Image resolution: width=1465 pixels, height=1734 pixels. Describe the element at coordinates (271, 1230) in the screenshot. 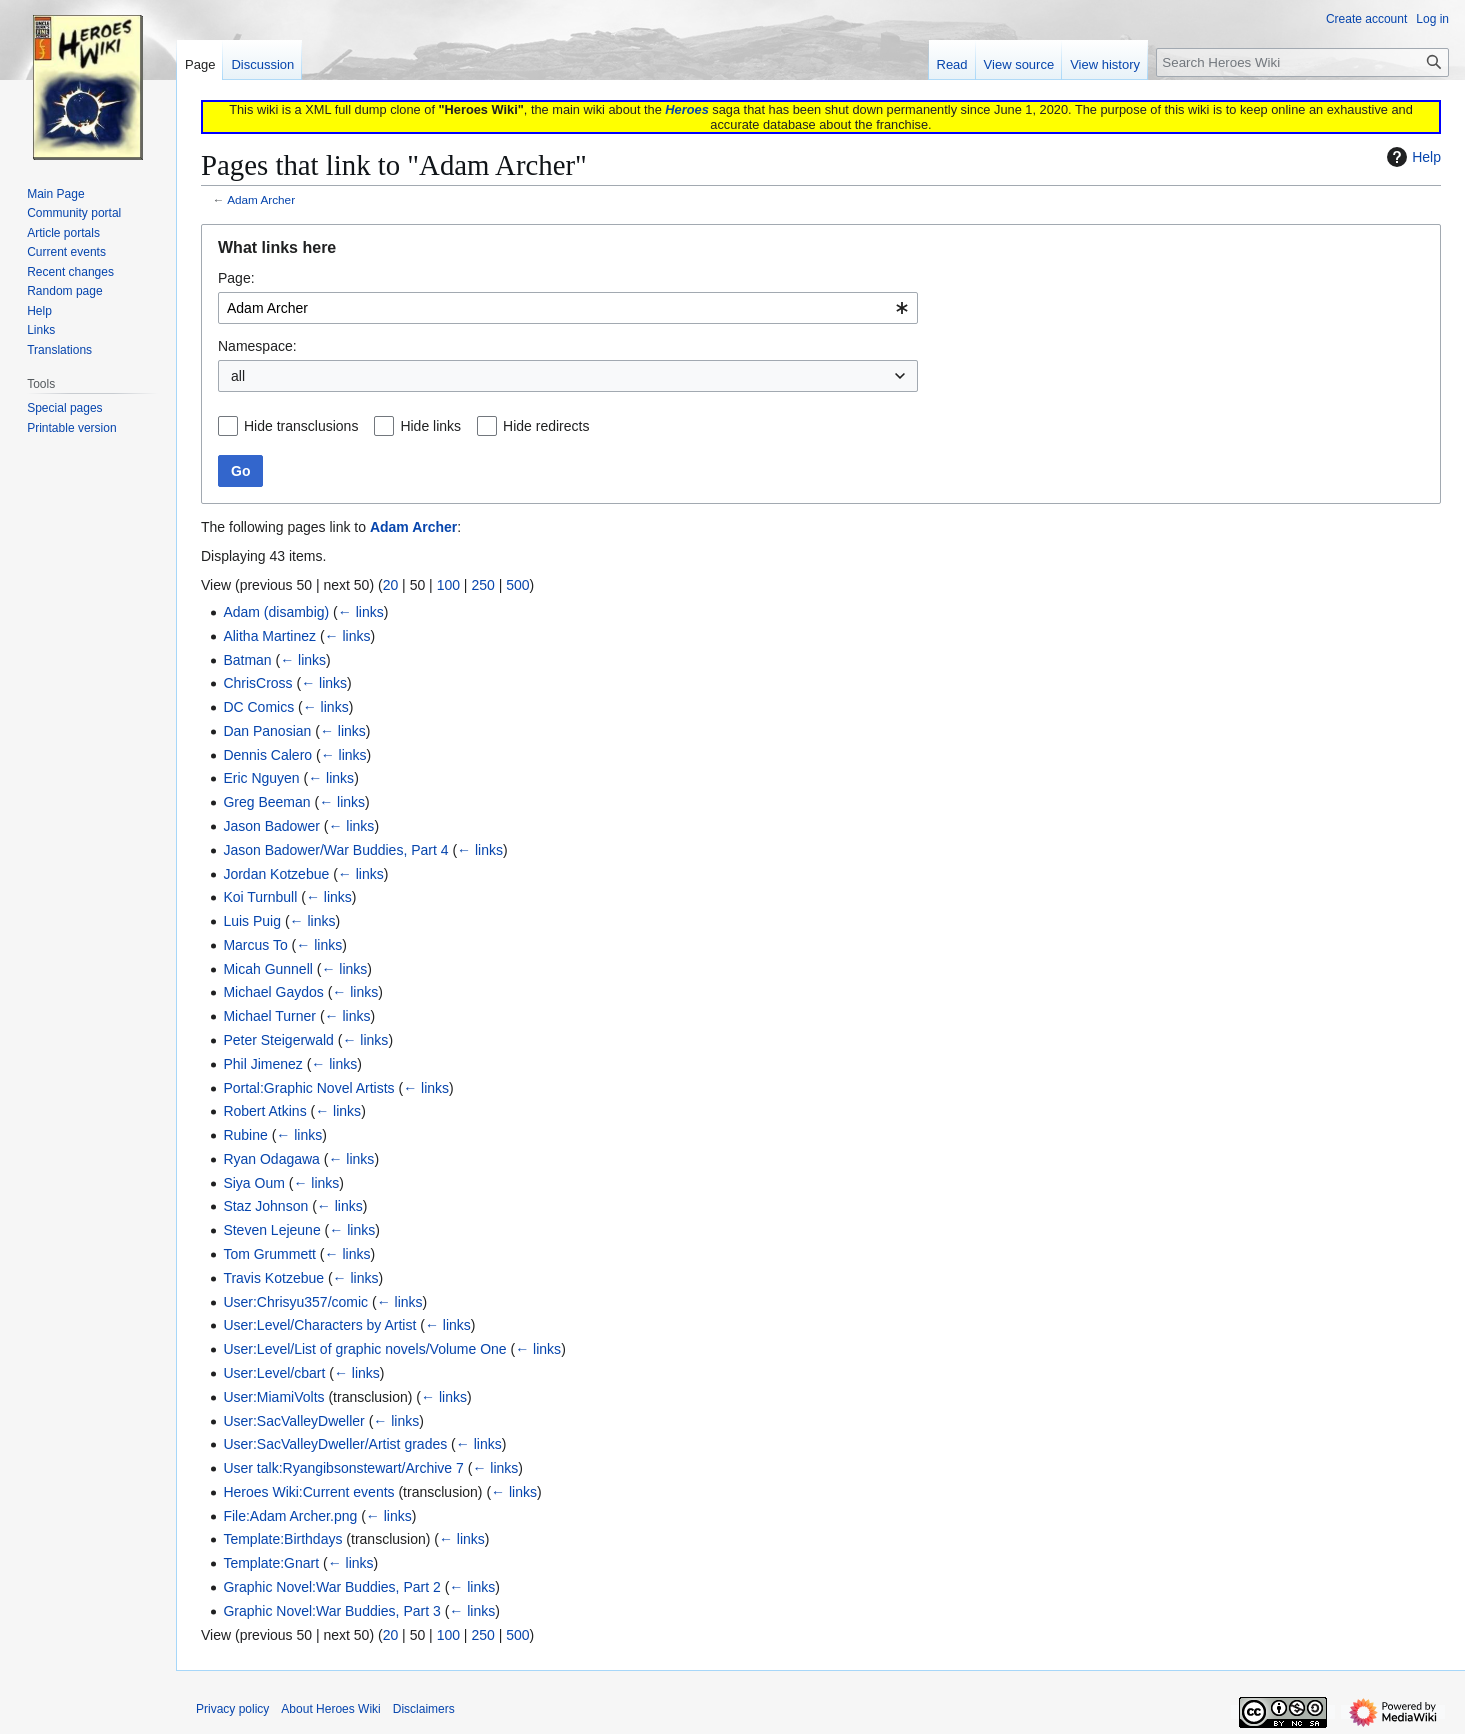

I see `Steven Lejeune` at that location.